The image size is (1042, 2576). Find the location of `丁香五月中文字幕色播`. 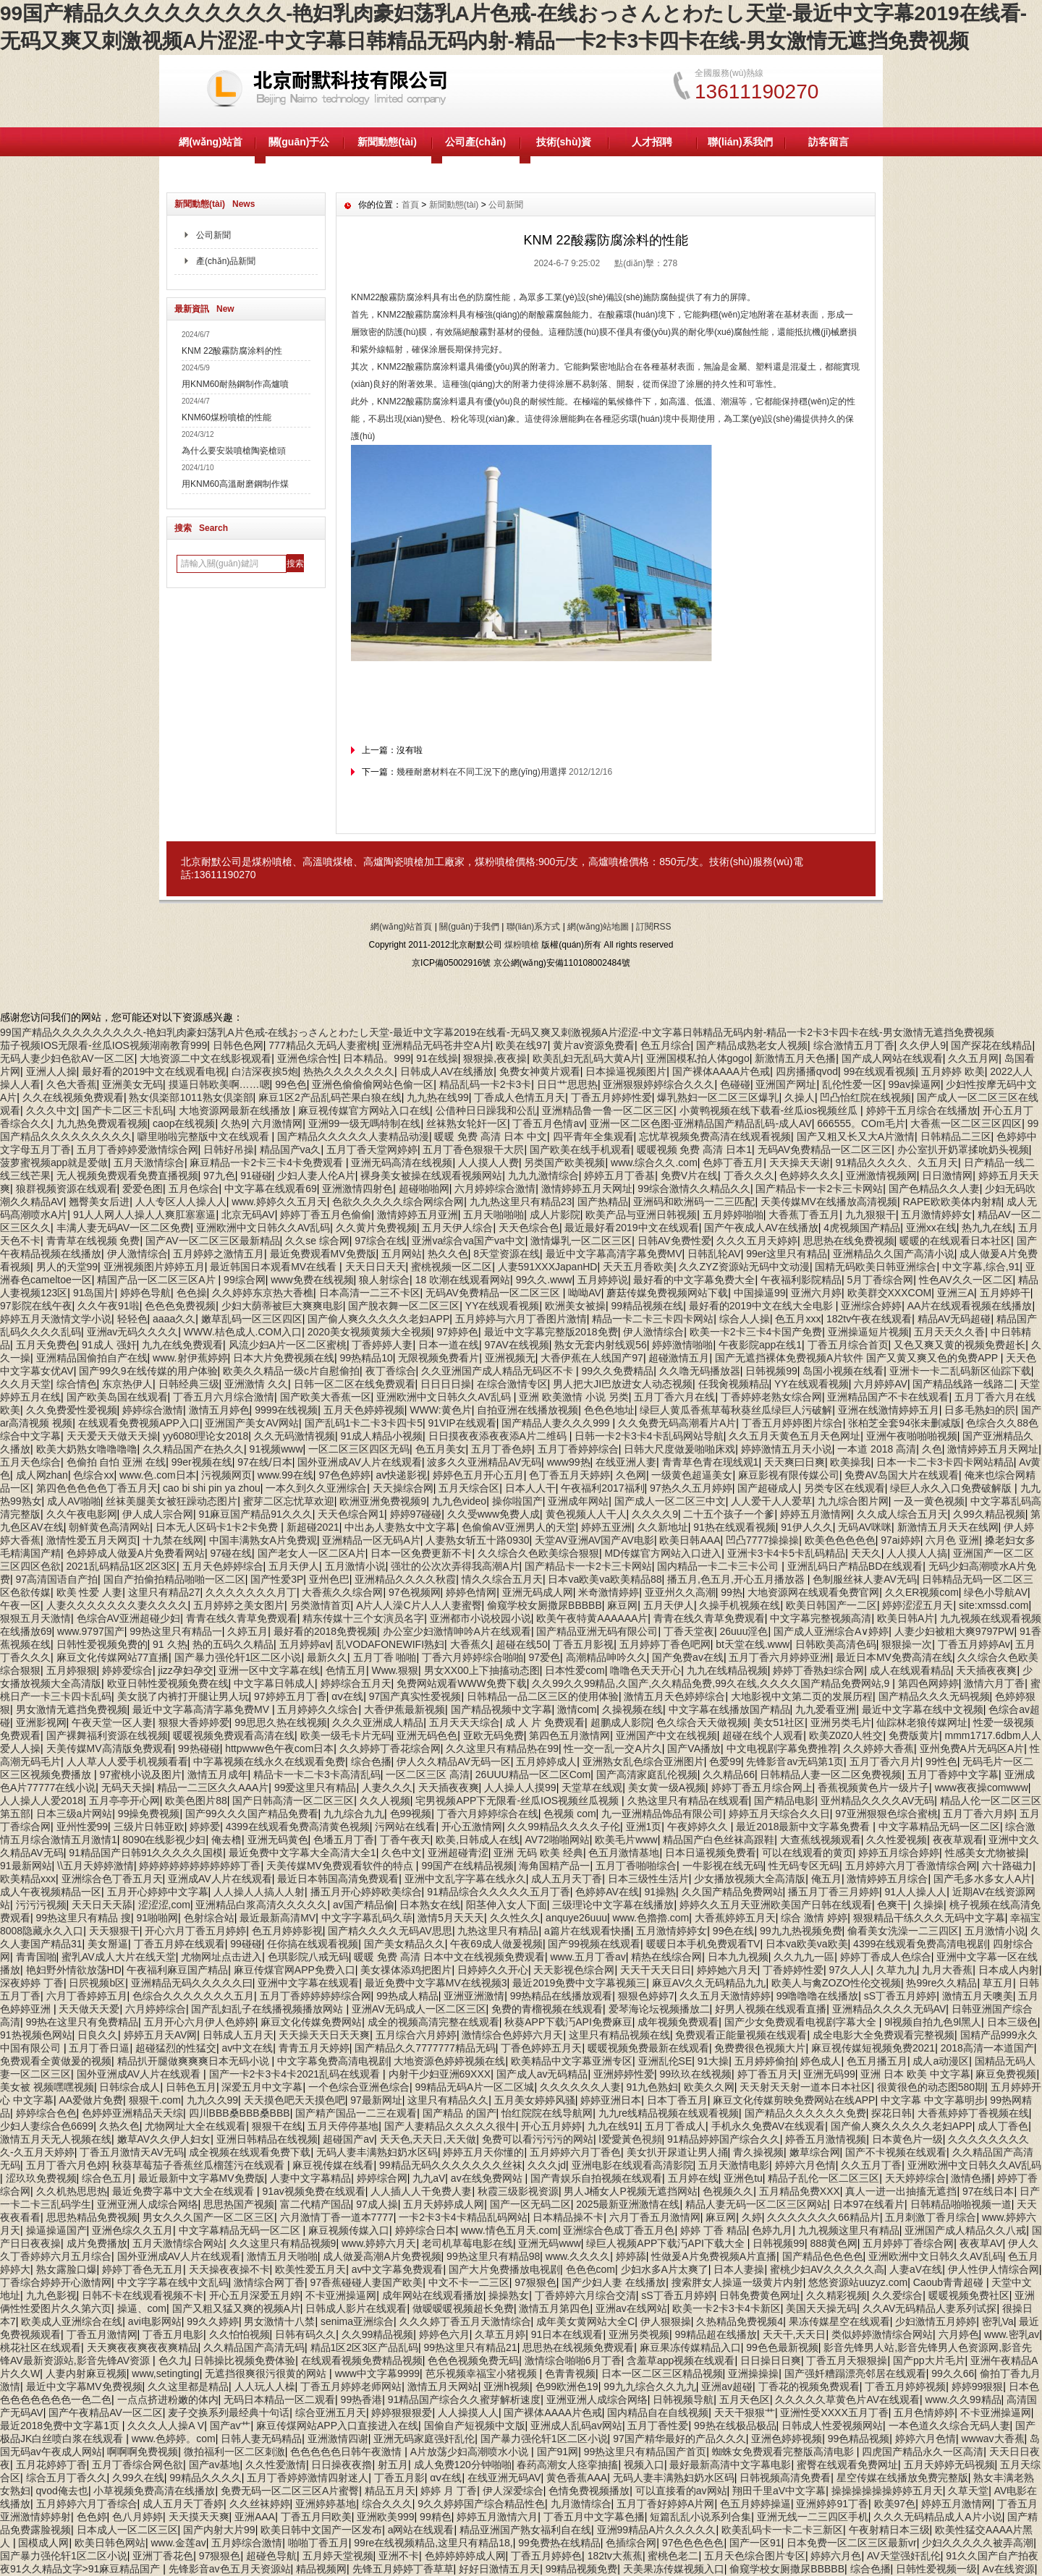

丁香五月中文字幕色播 is located at coordinates (594, 2516).